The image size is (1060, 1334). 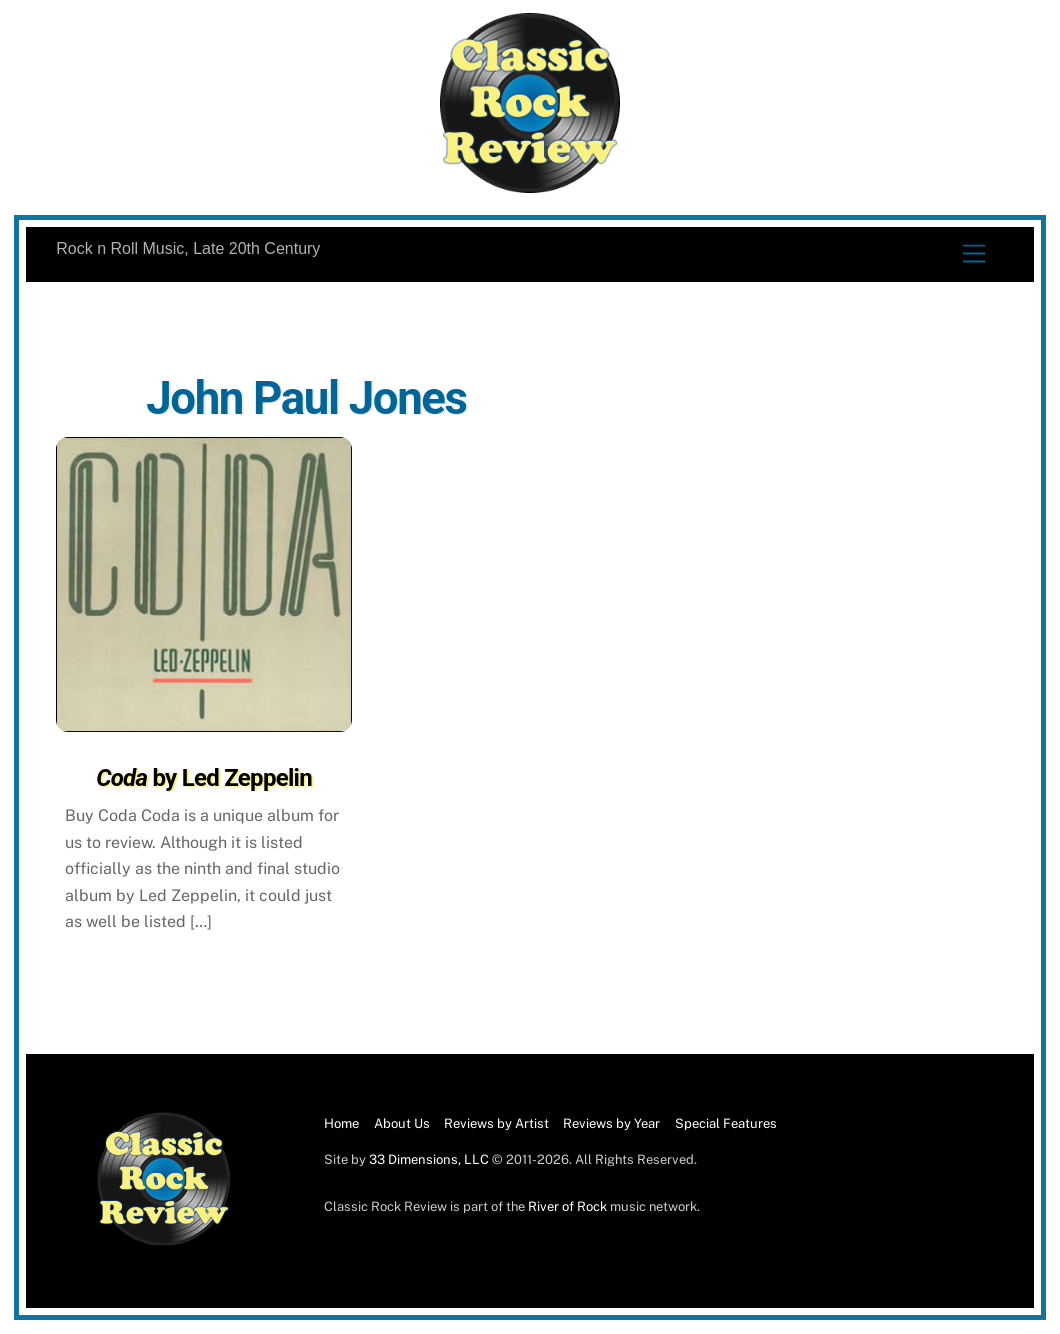 I want to click on 33 Dimensions, LLC, so click(x=429, y=1159).